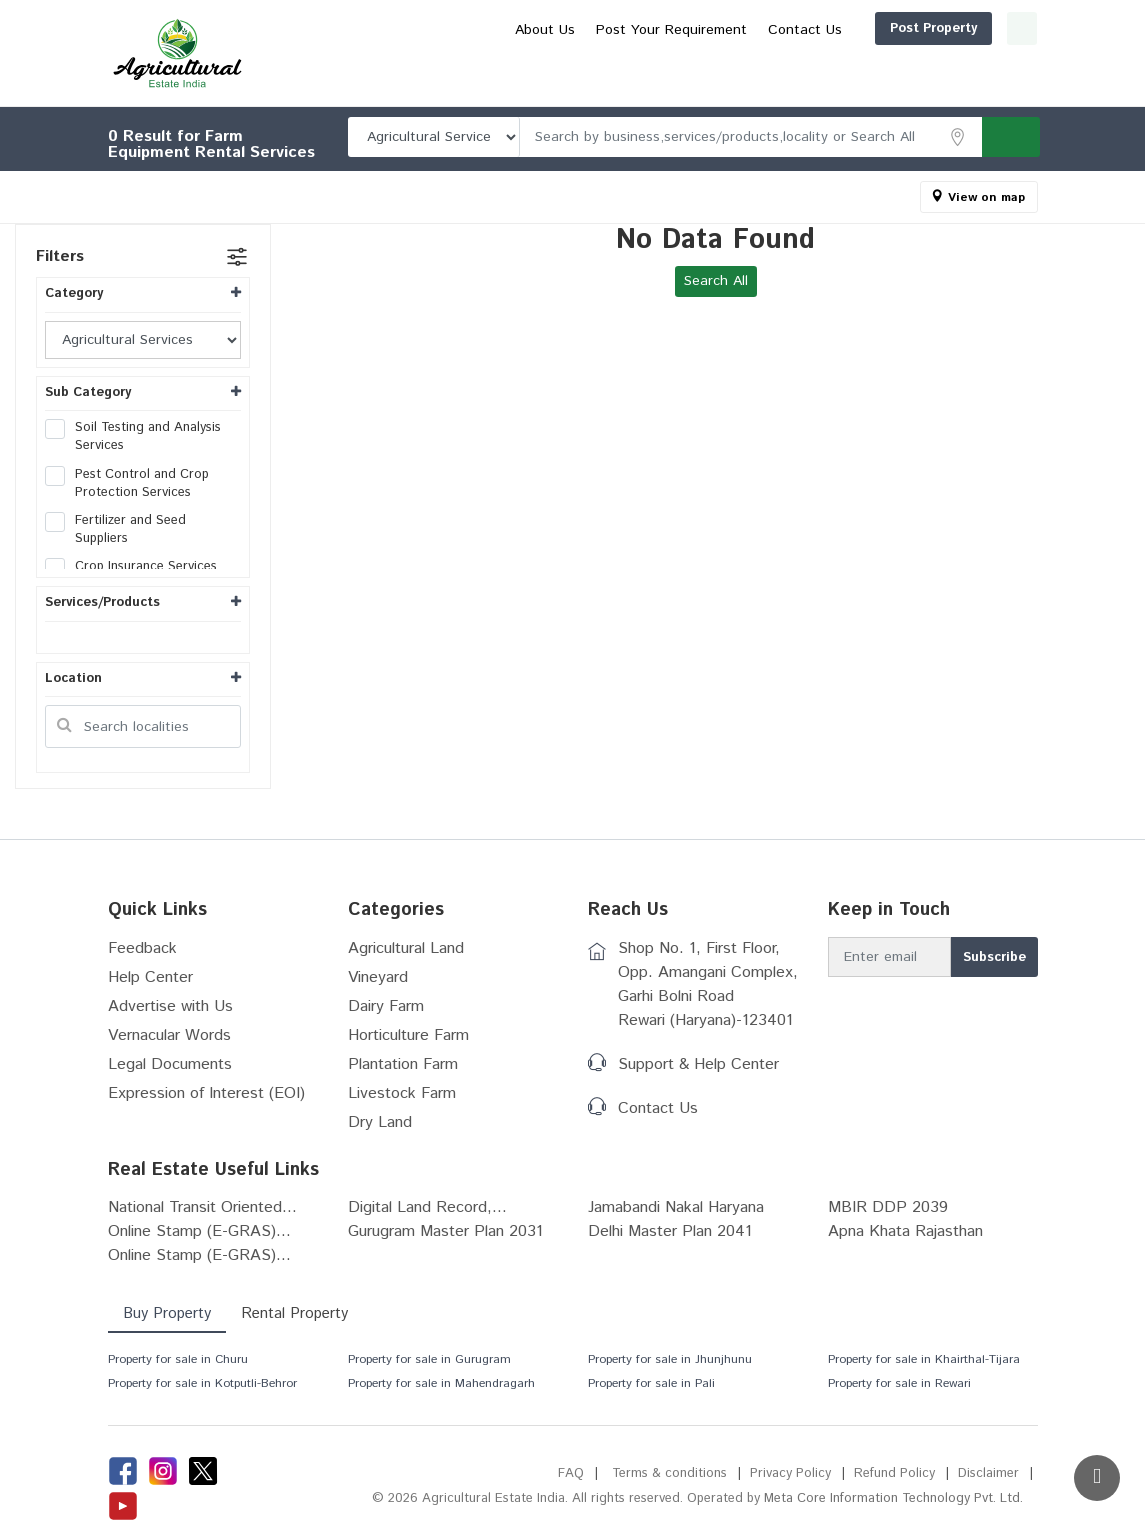  Describe the element at coordinates (202, 1207) in the screenshot. I see `National Transit Oriented...` at that location.